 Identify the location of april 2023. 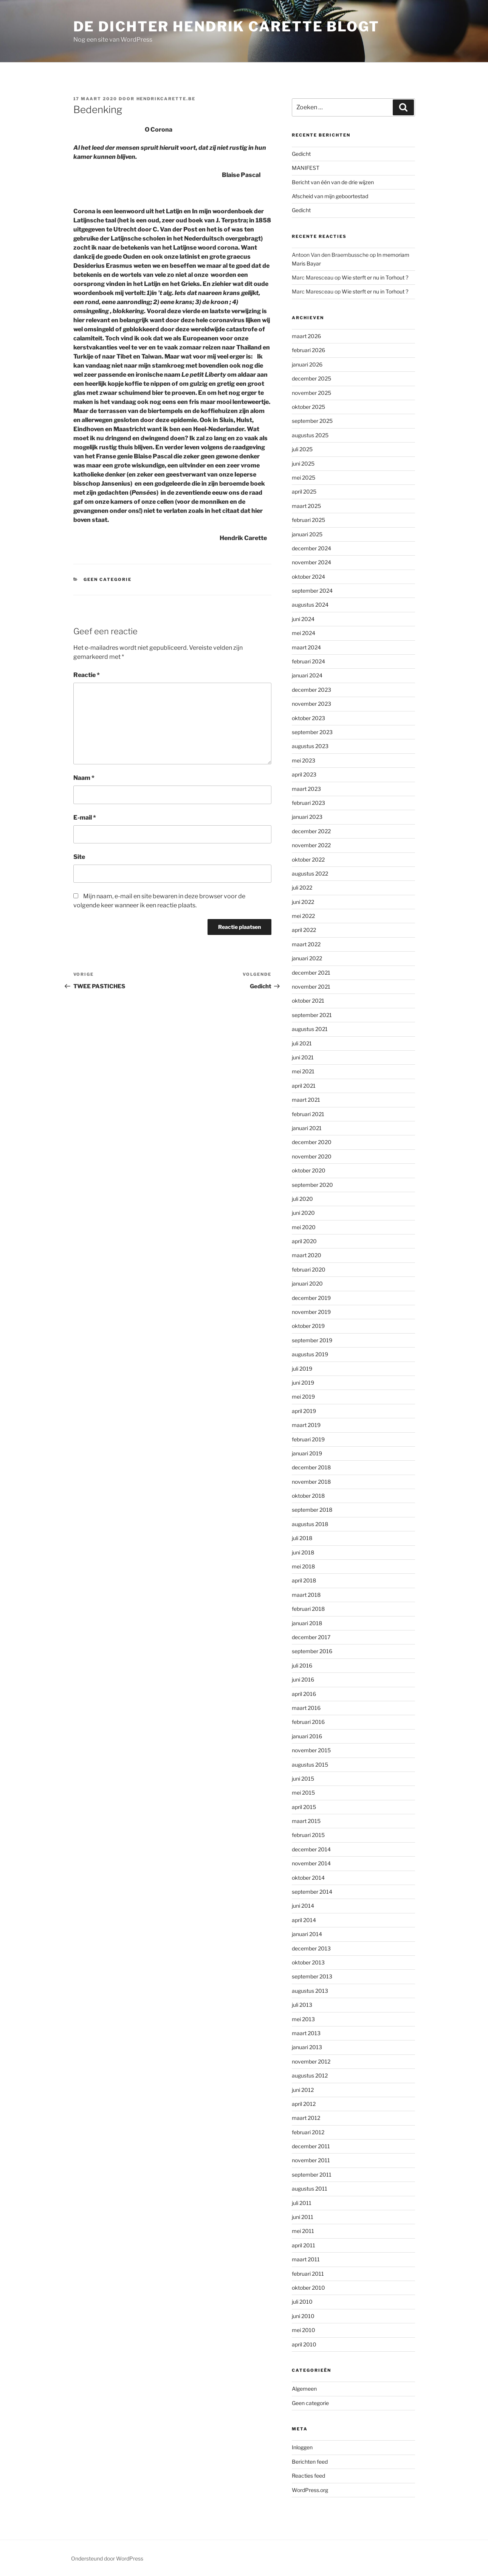
(304, 774).